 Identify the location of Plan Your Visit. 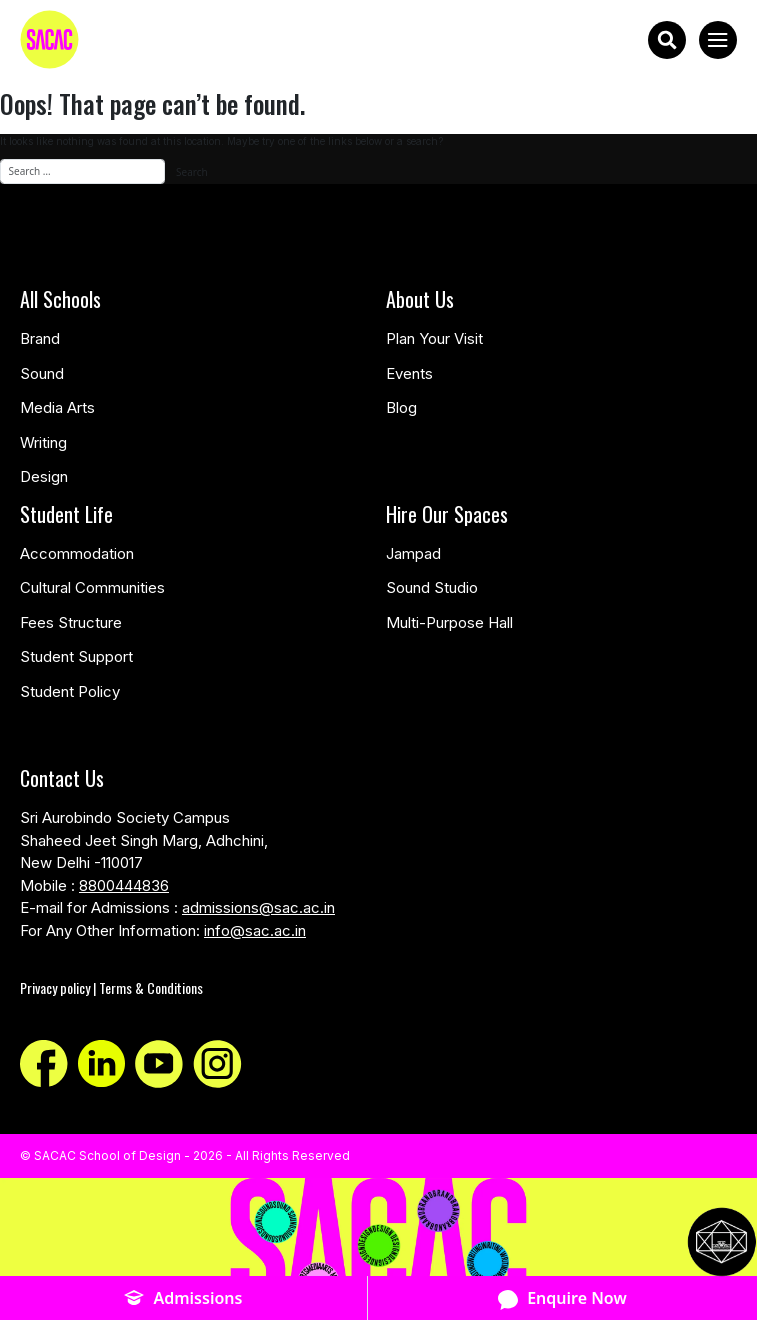
(434, 338).